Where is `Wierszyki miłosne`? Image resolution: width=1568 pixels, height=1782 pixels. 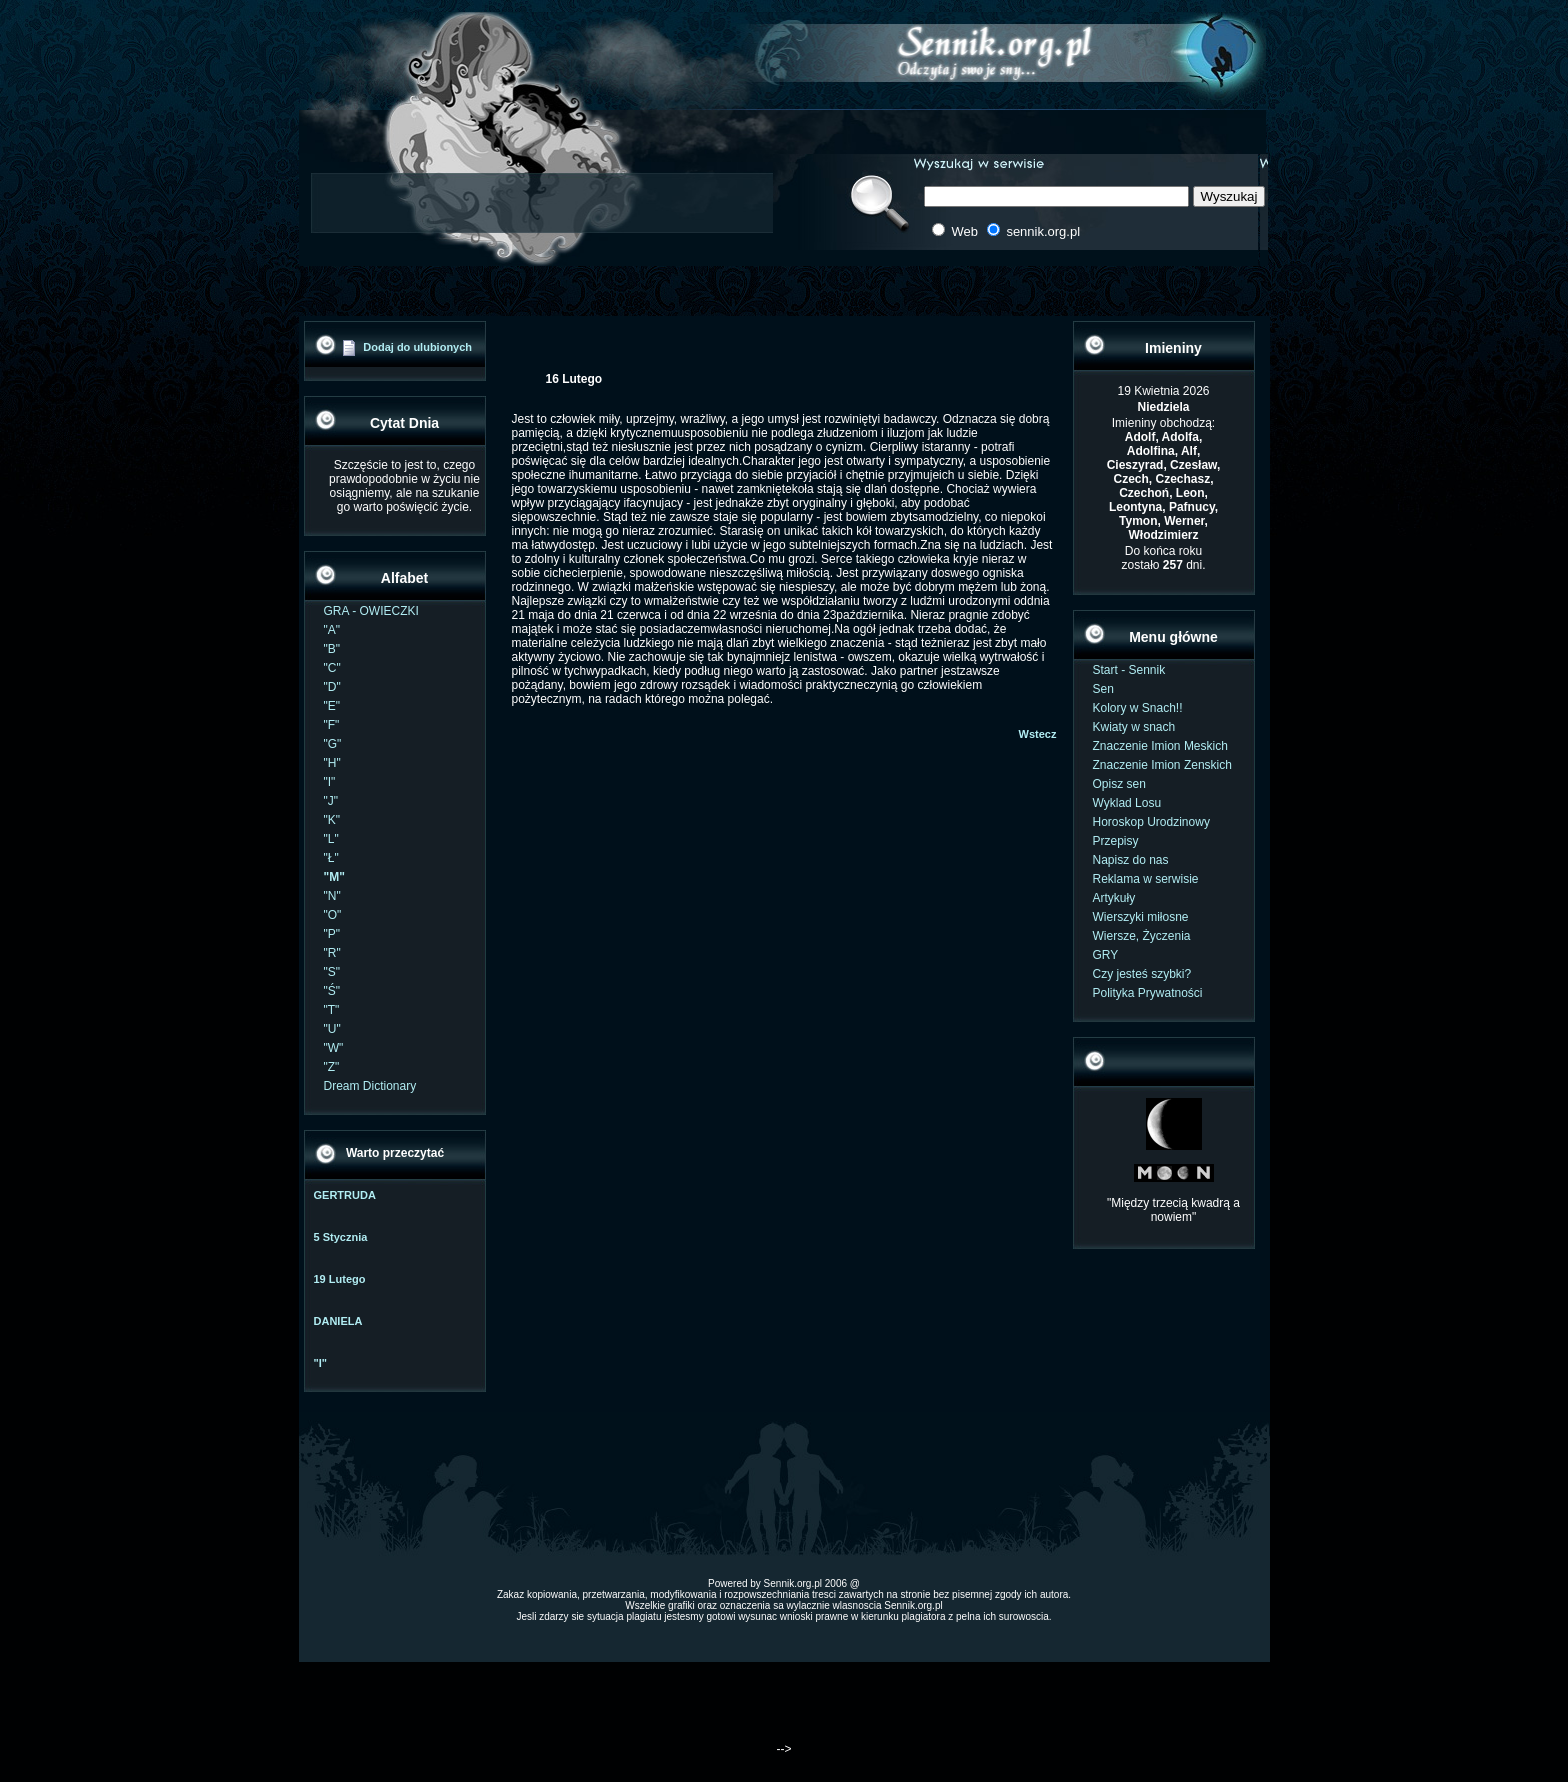 Wierszyki miłosne is located at coordinates (1141, 917).